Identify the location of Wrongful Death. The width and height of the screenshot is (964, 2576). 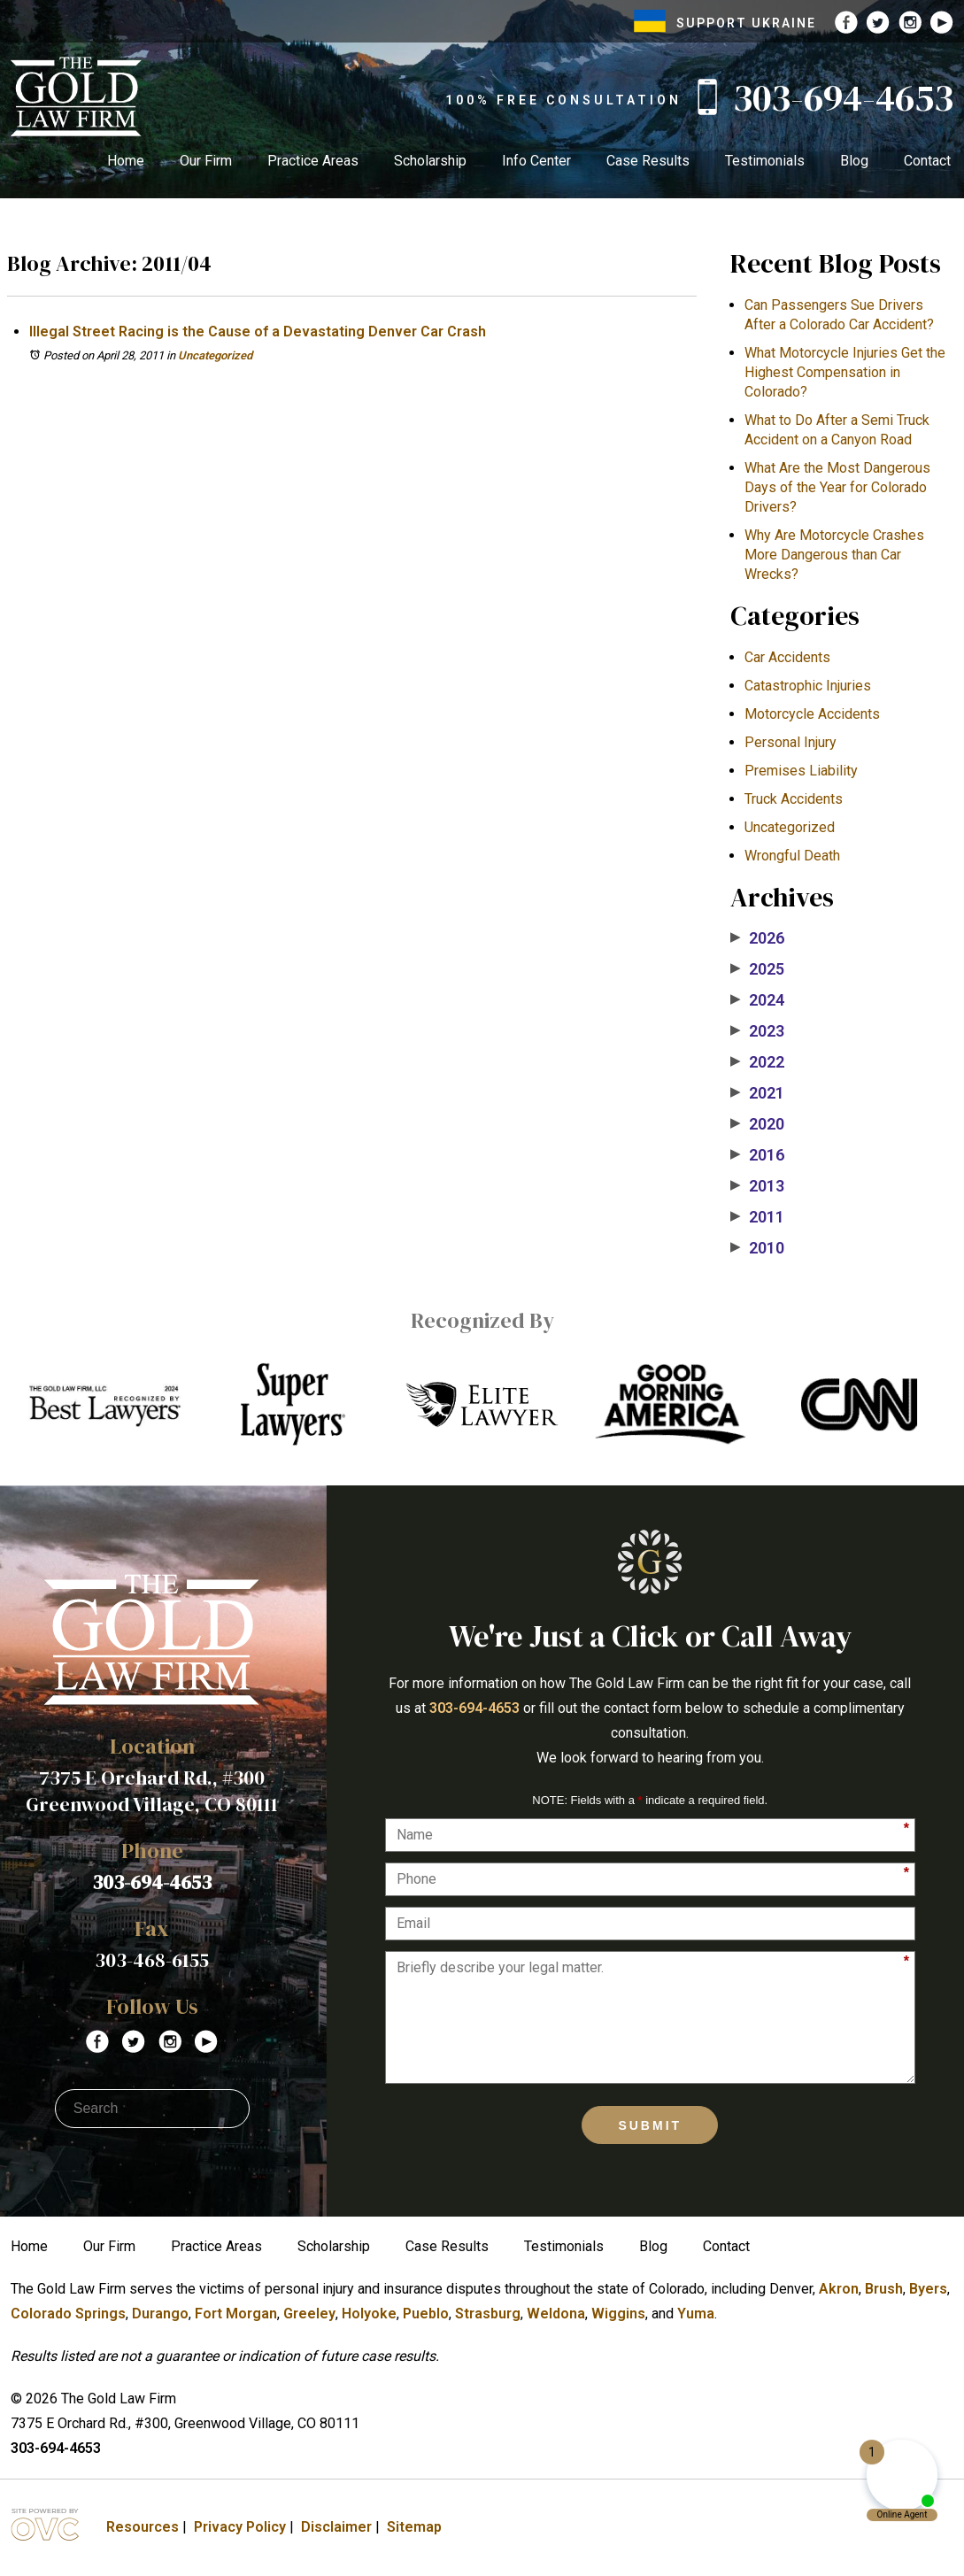
(792, 855).